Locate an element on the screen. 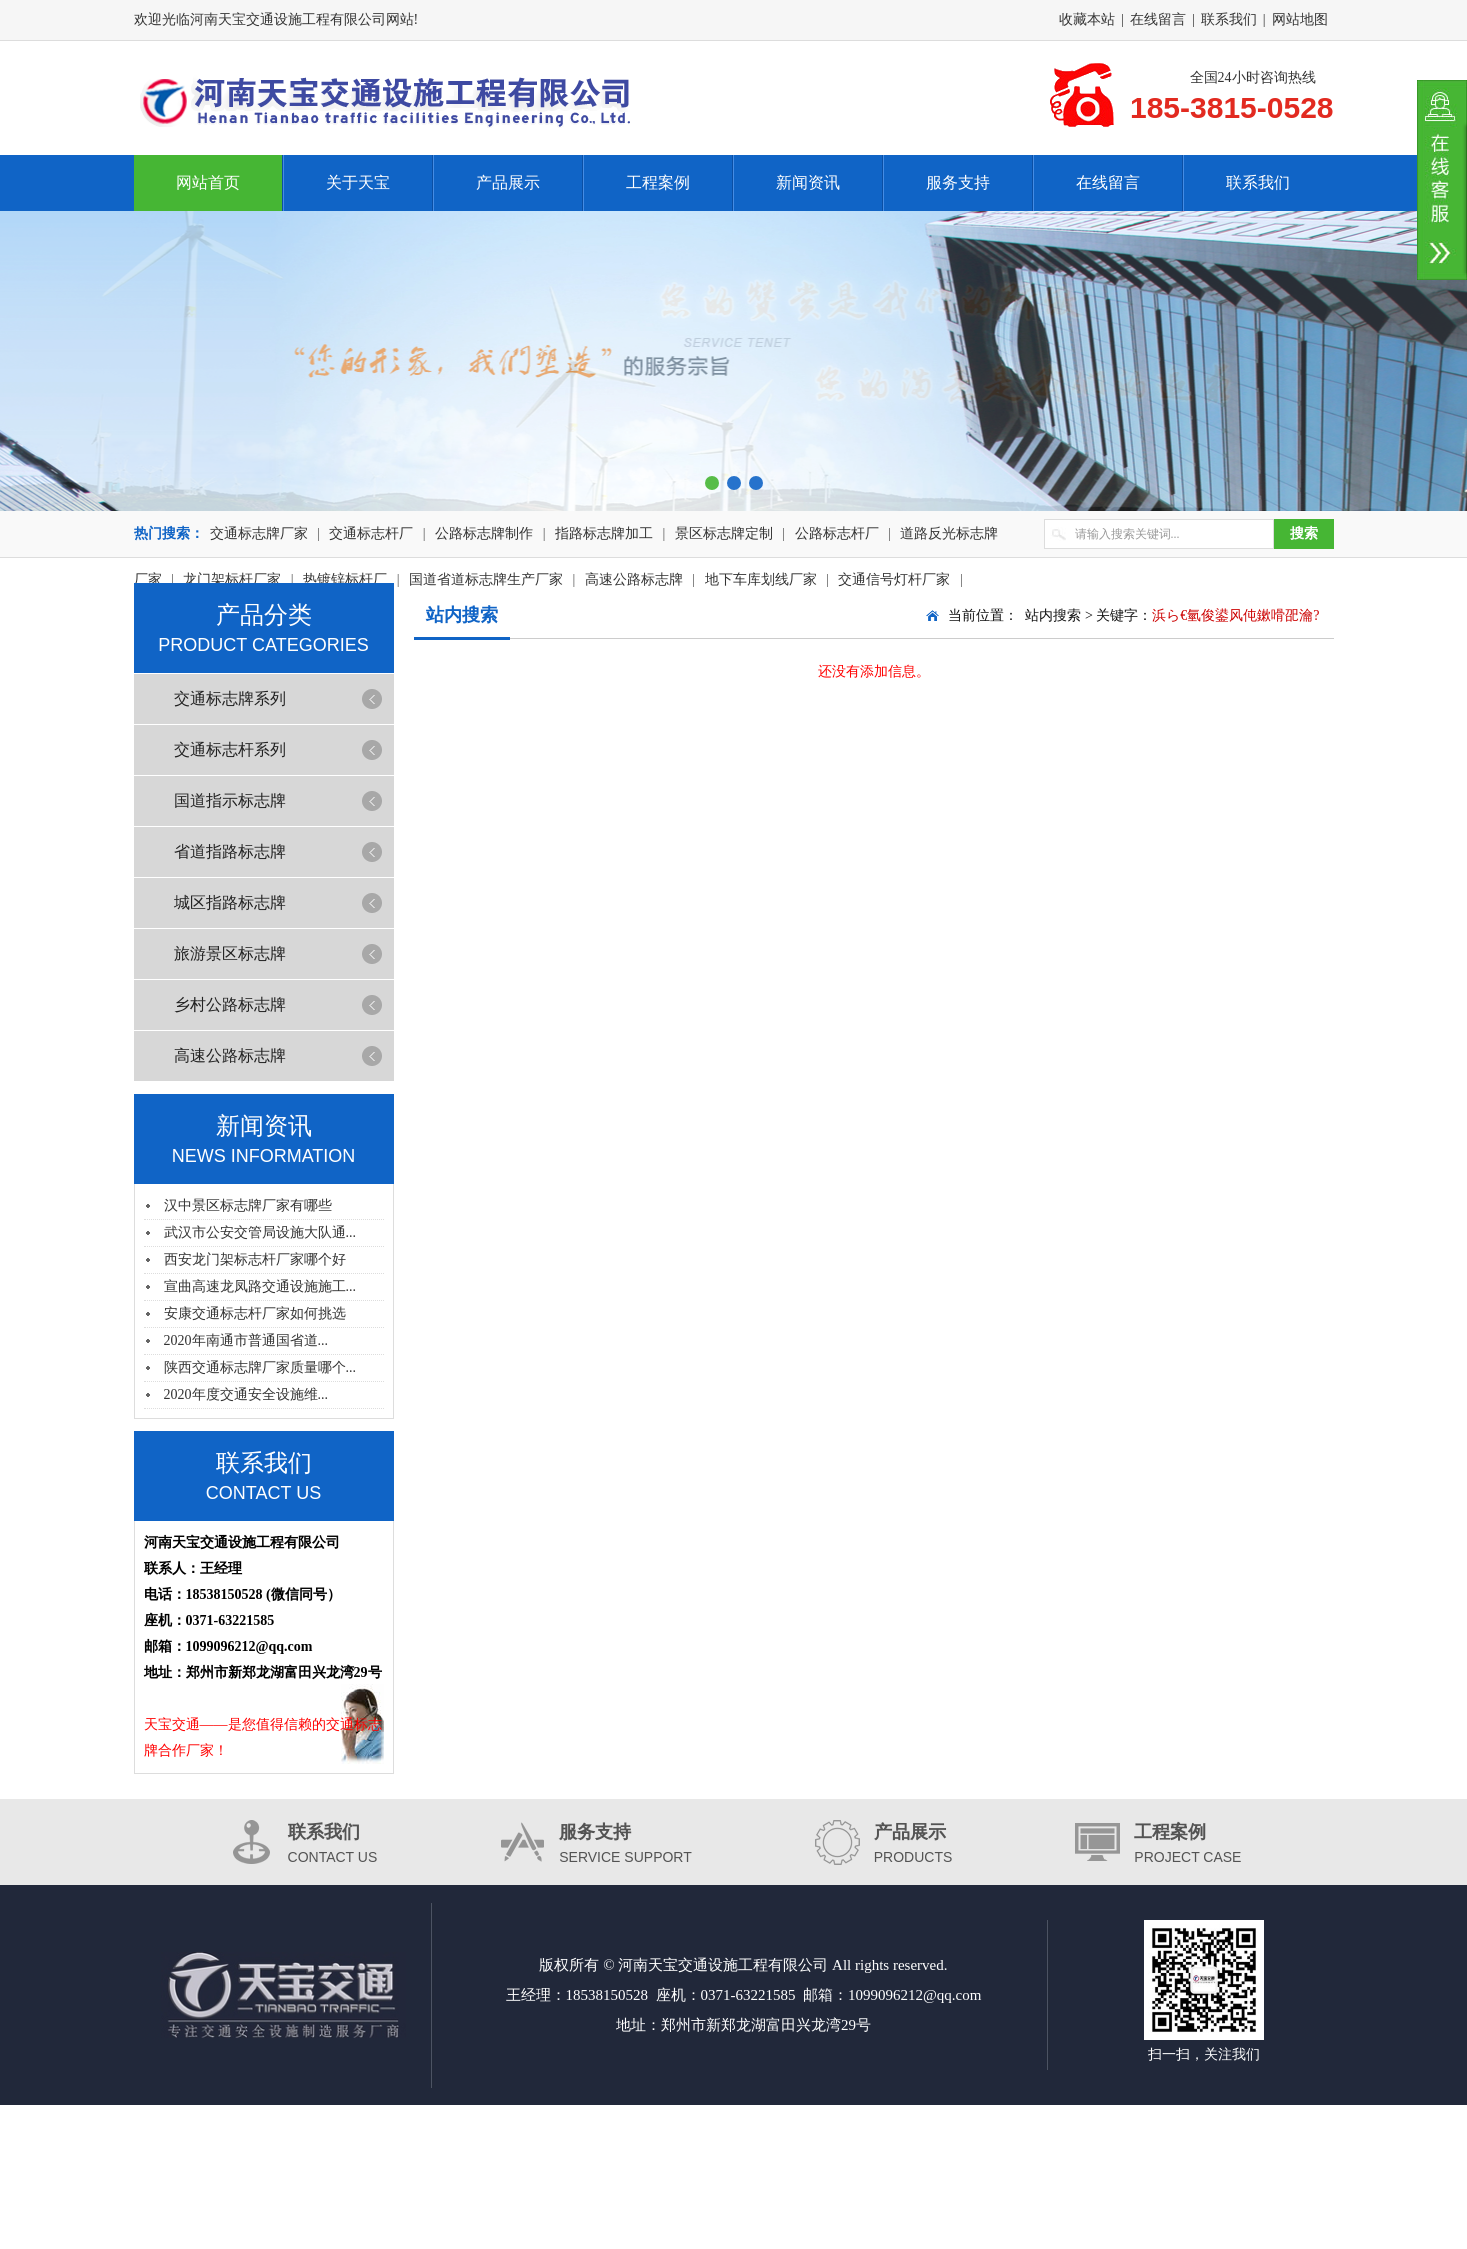 This screenshot has width=1467, height=2249. 网站首页 is located at coordinates (208, 182).